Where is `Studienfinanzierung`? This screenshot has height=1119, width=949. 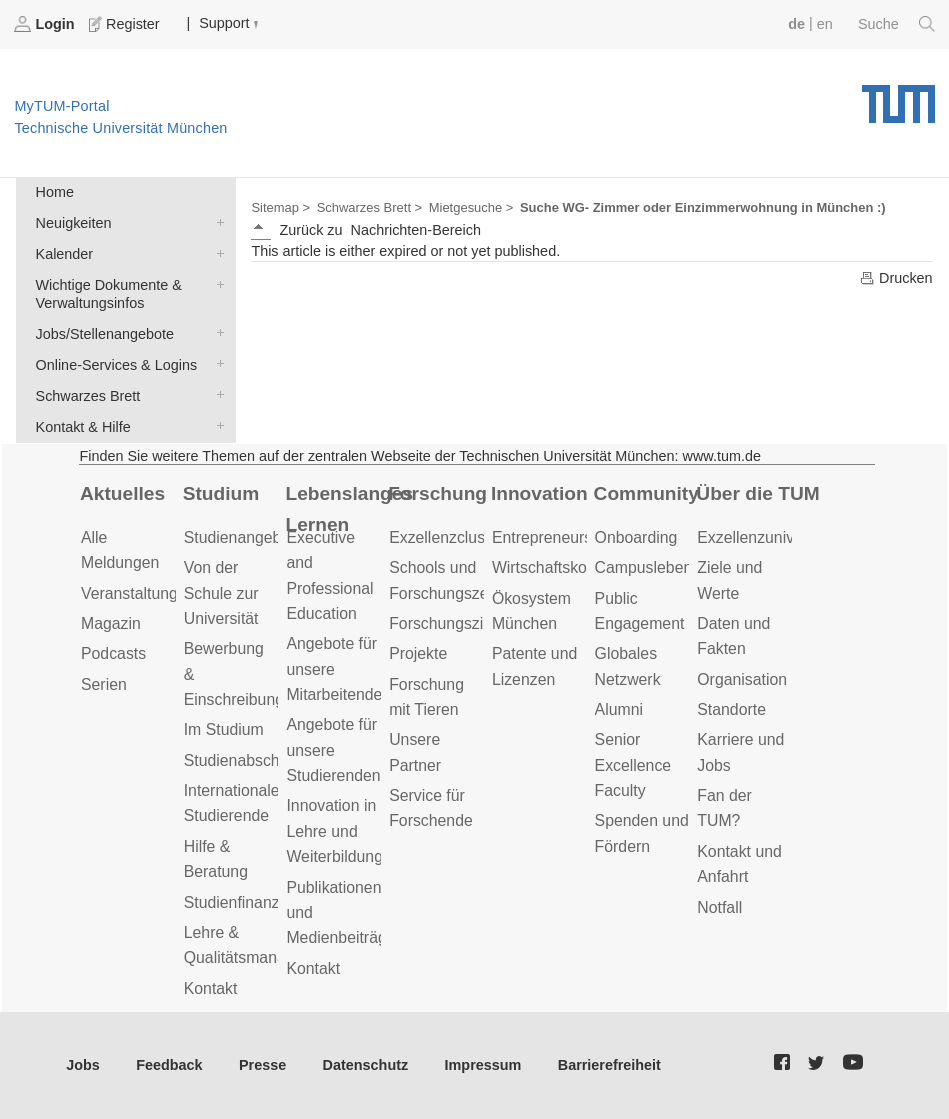 Studienfinanzierung is located at coordinates (254, 902).